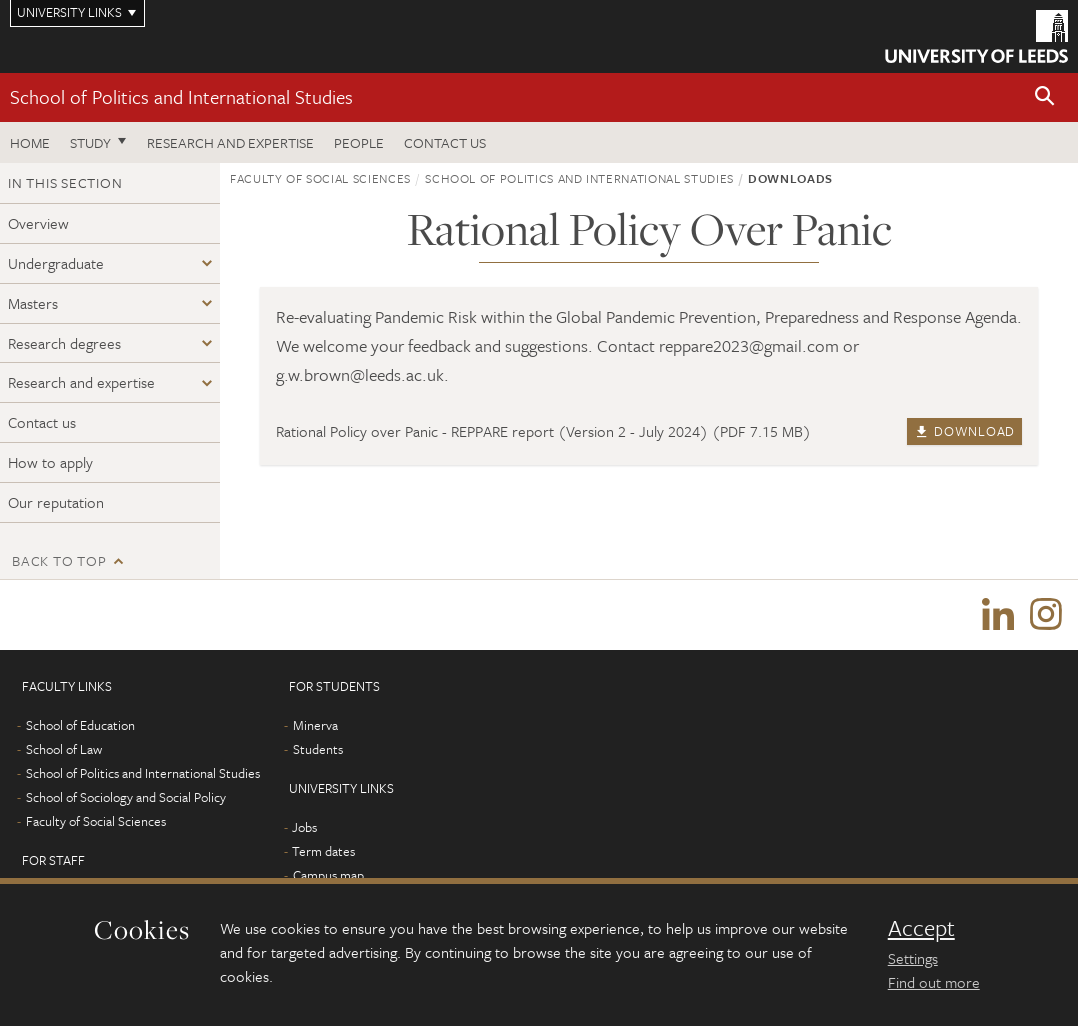 The height and width of the screenshot is (1026, 1078). Describe the element at coordinates (181, 96) in the screenshot. I see `School of Politics and International Studies` at that location.